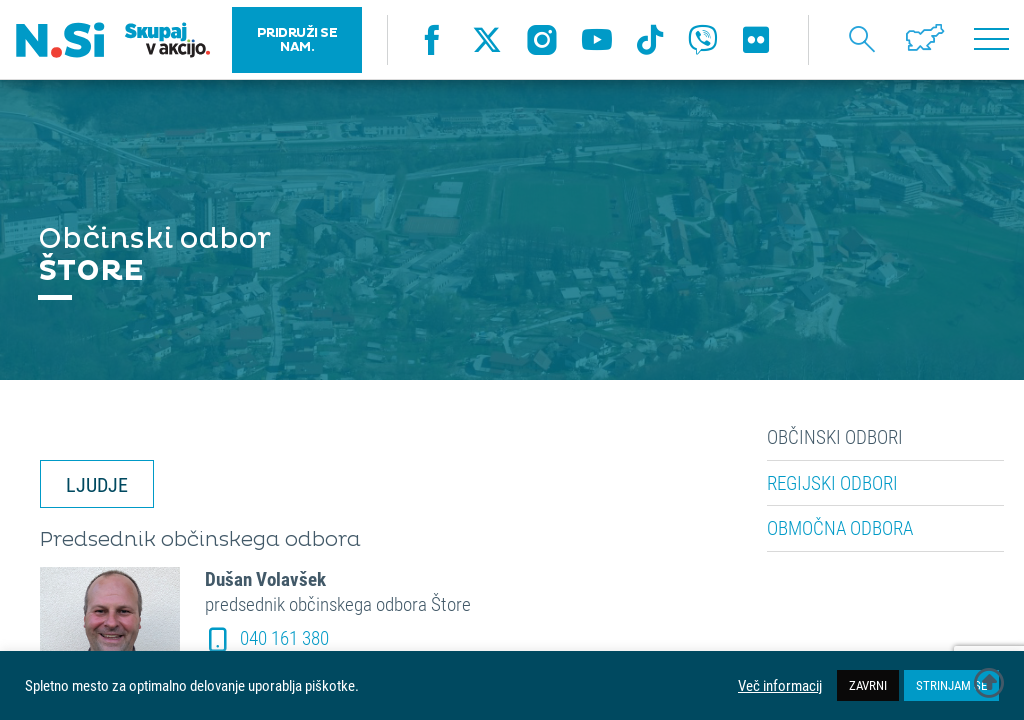  I want to click on STRINJAM SE [button], so click(951, 685).